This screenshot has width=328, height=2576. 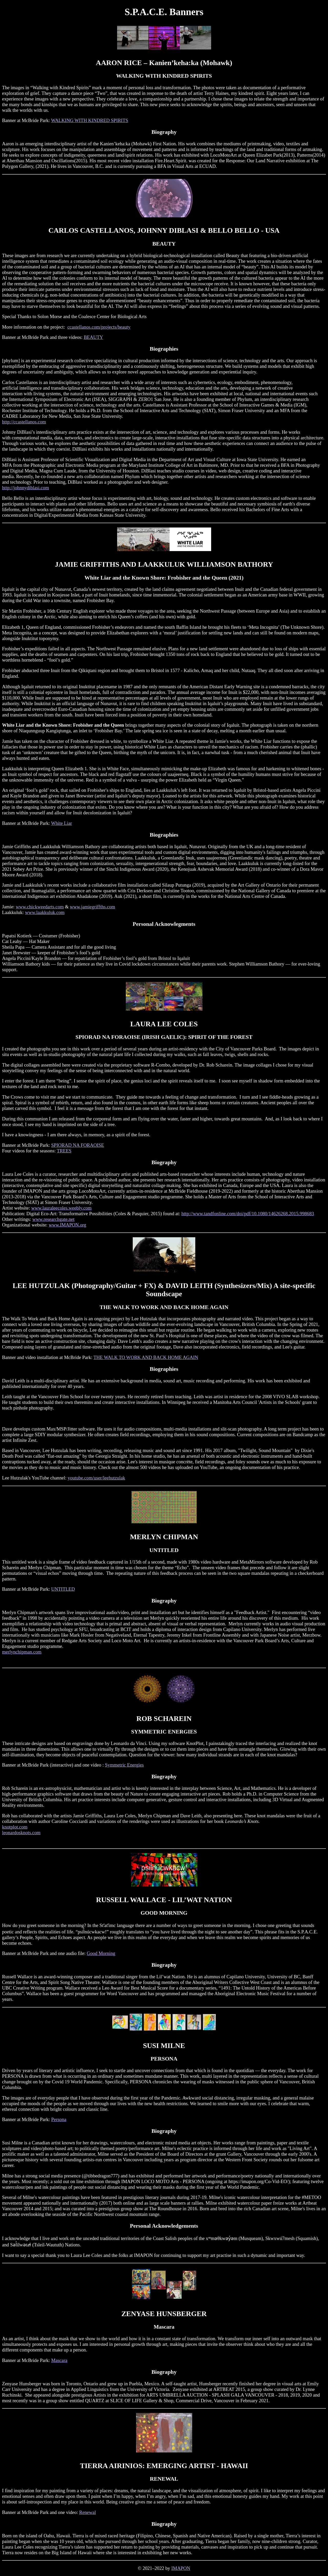 I want to click on IMAPON, so click(x=180, y=2568).